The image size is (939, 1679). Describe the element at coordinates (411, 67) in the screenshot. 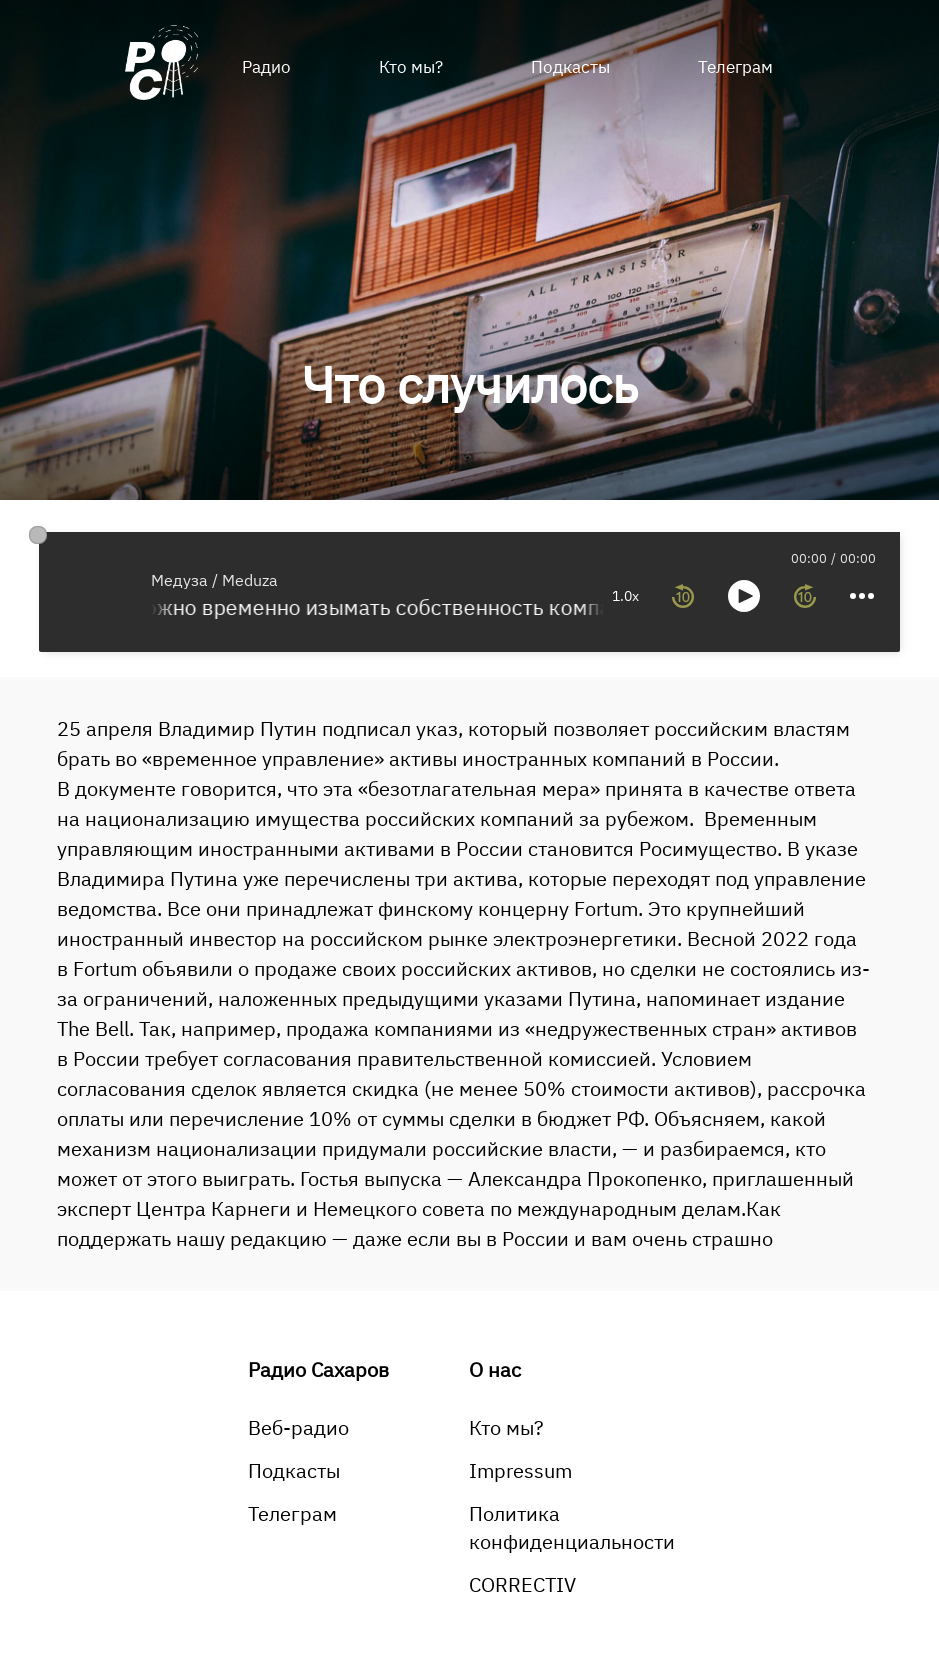

I see `Кто мы?` at that location.